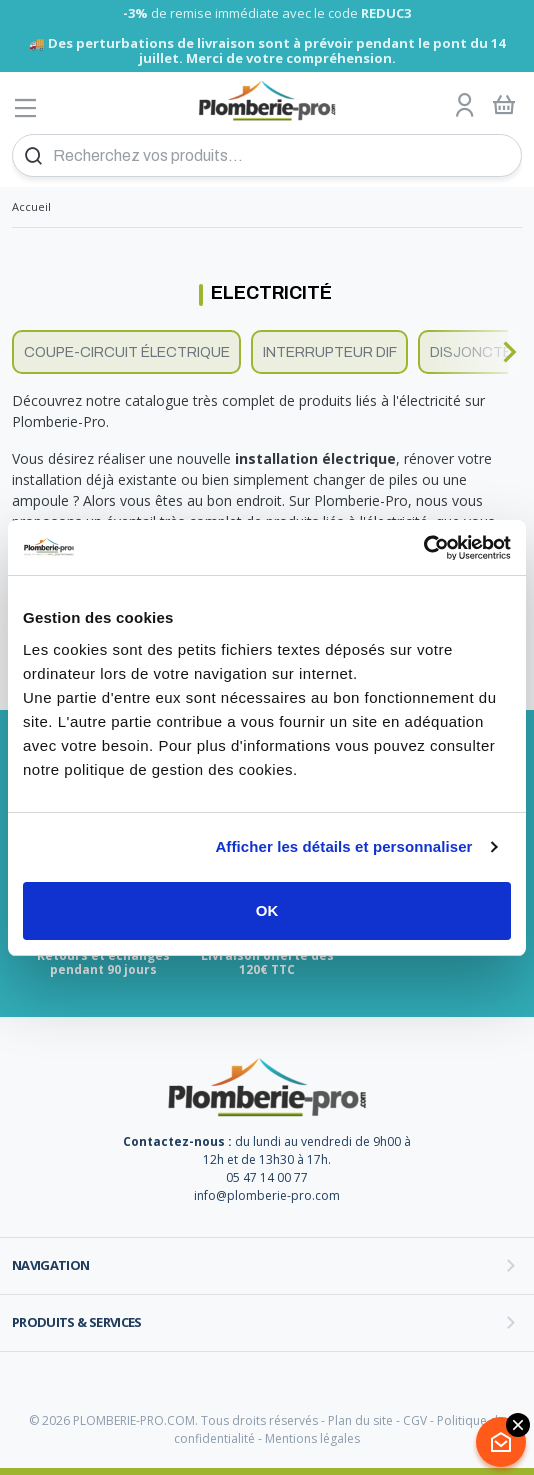  Describe the element at coordinates (127, 352) in the screenshot. I see `Coupe-circuit électrique` at that location.